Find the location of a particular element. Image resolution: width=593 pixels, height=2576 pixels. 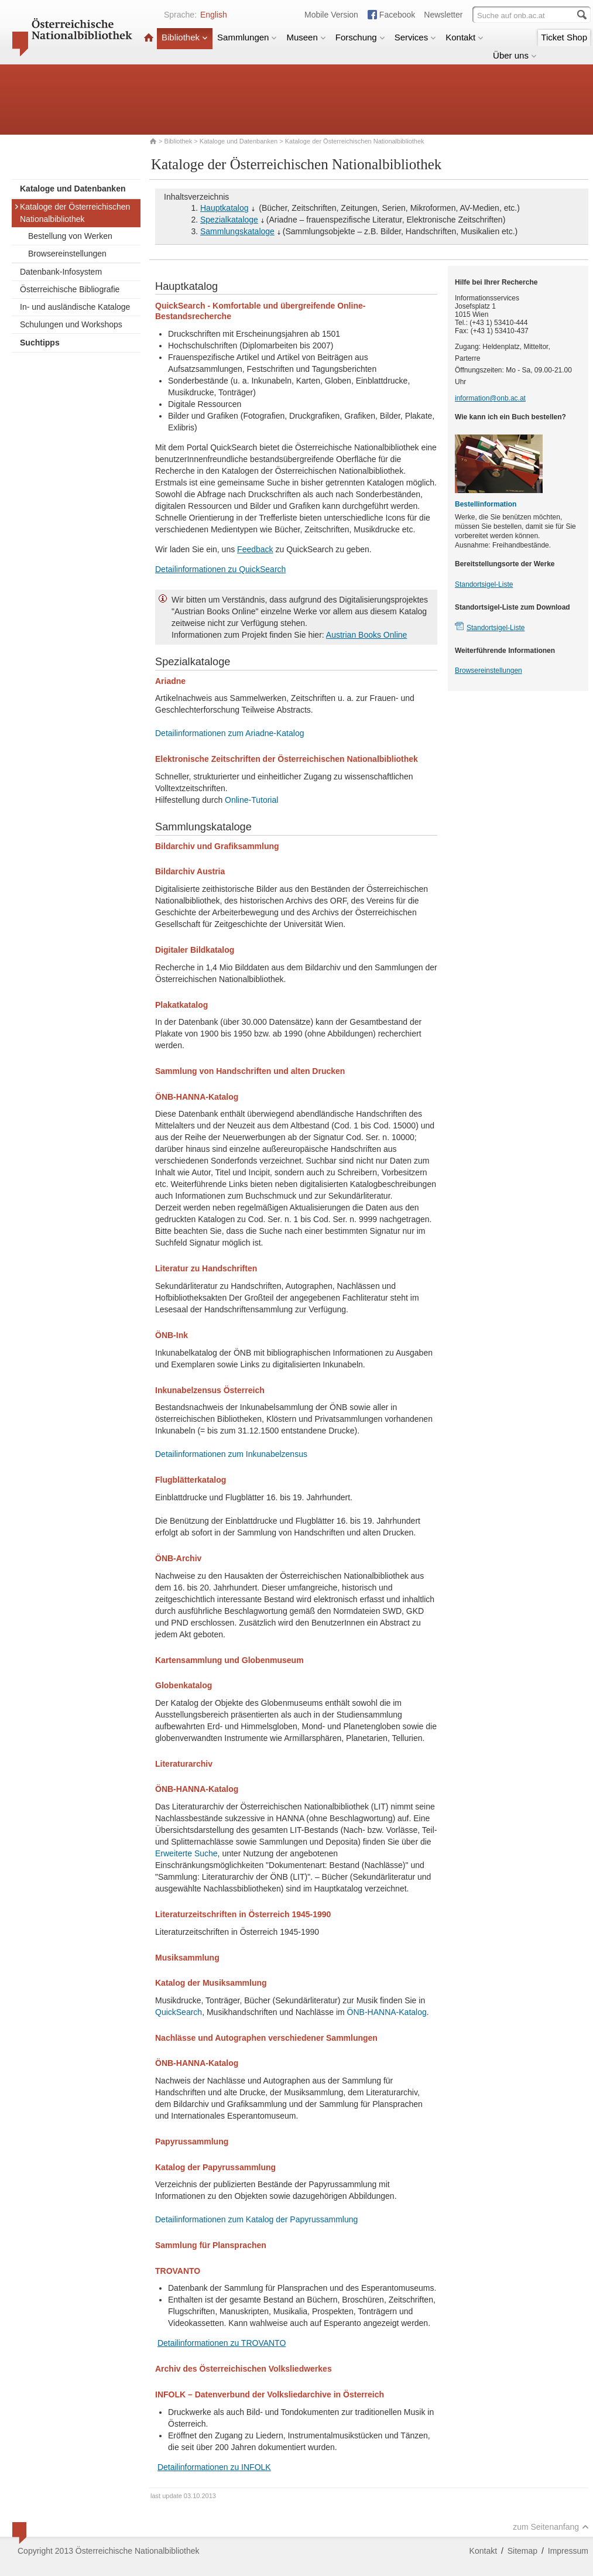

Detailinformationen zum Inkunabelzensus is located at coordinates (231, 1454).